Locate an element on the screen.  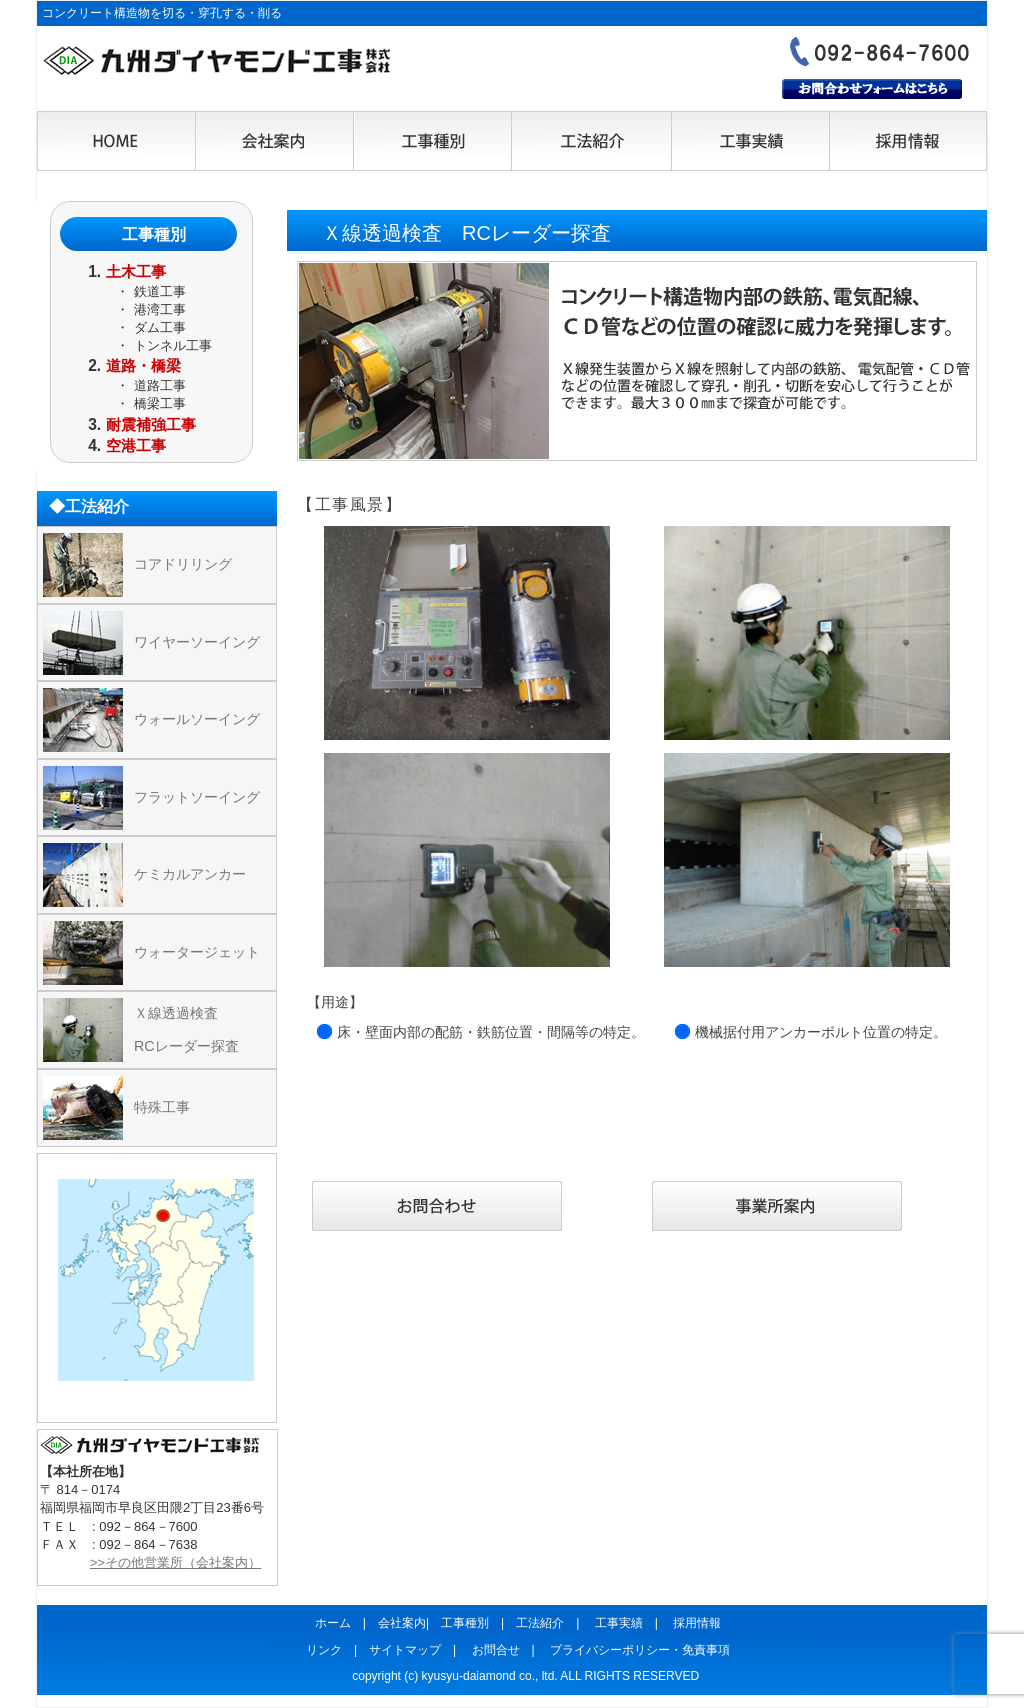
お問合わせフォームはこちら is located at coordinates (872, 89).